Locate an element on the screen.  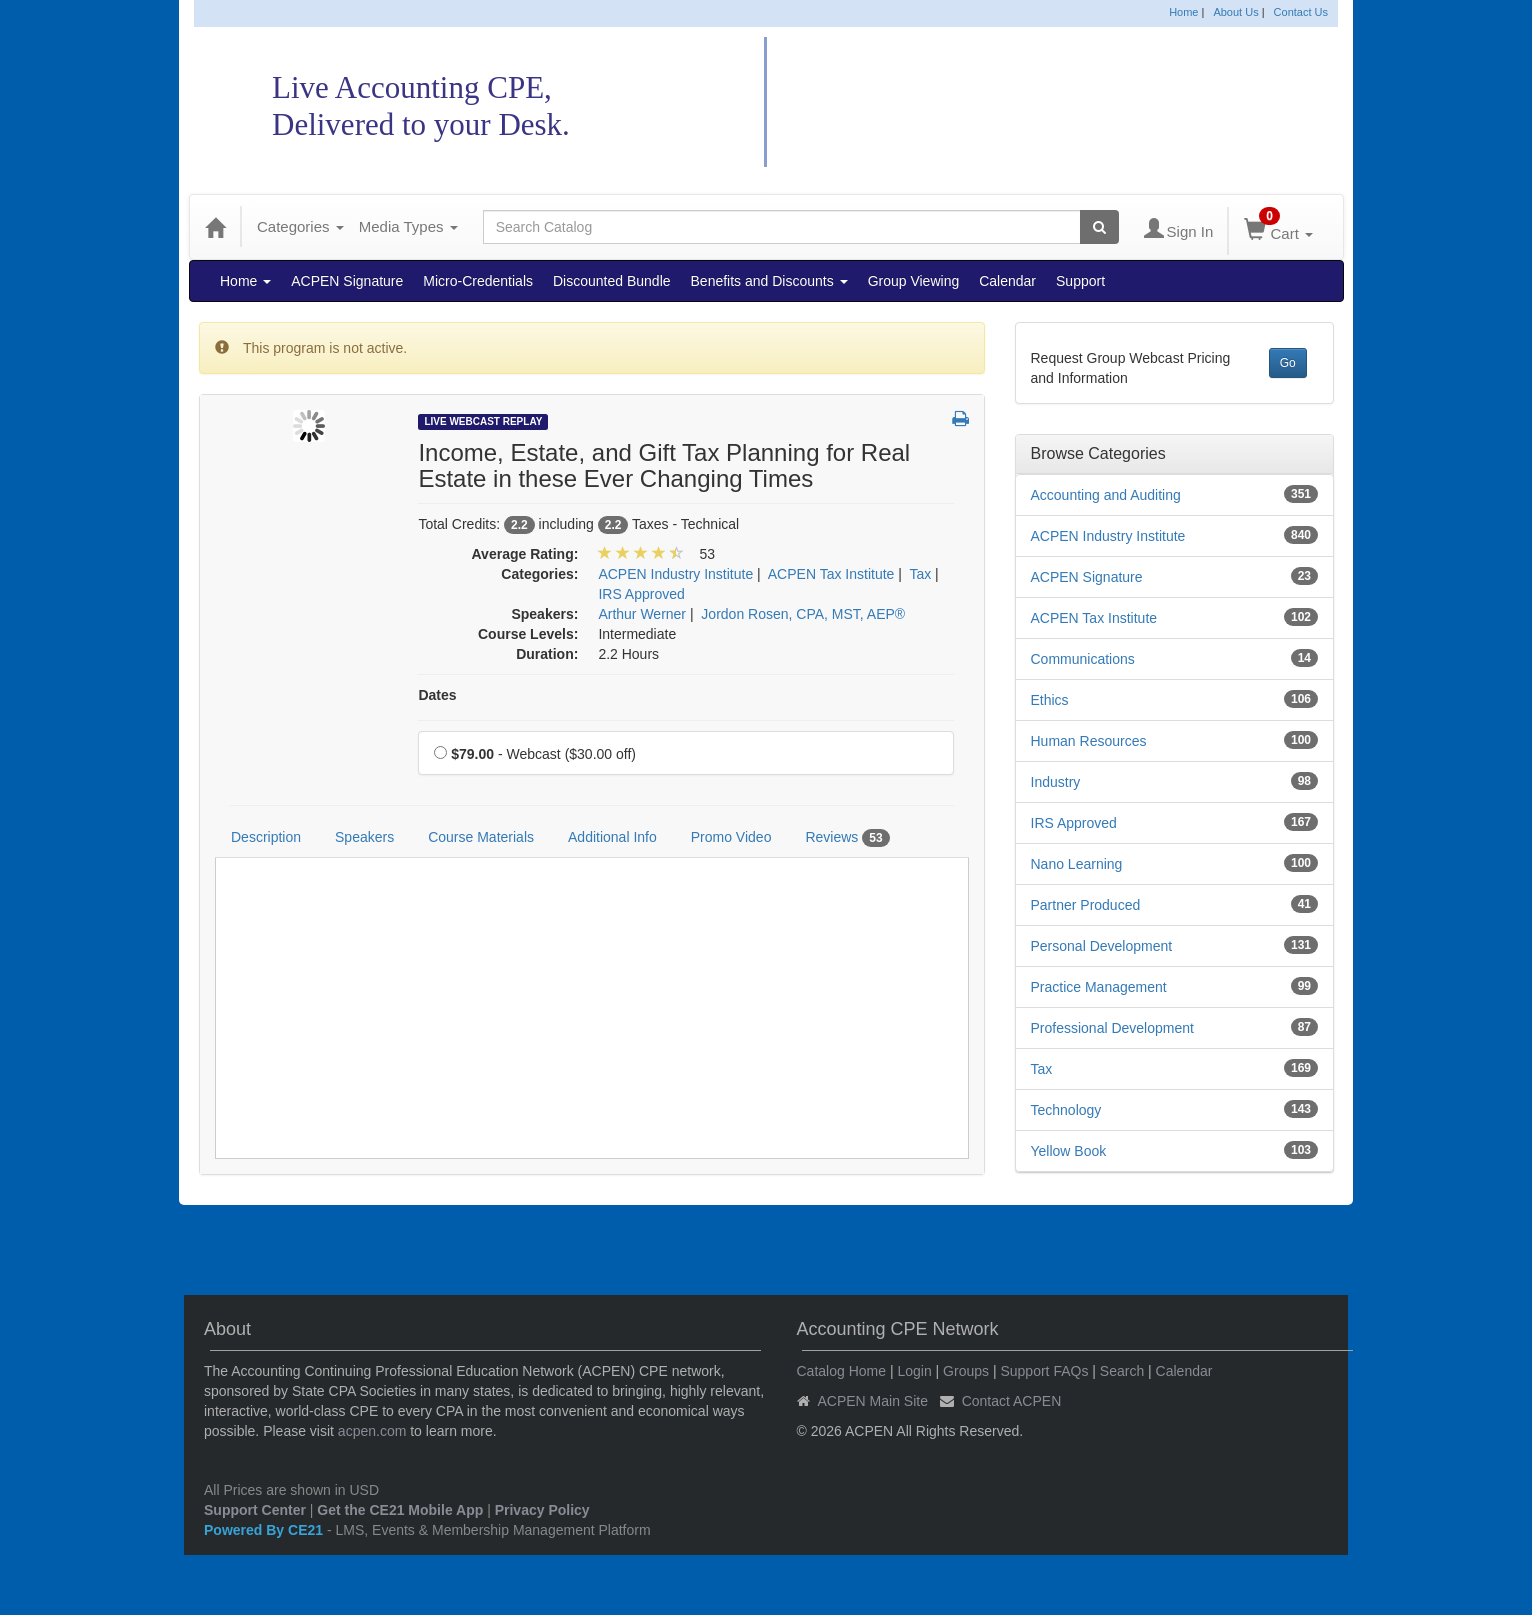
Practice Management is located at coordinates (1099, 987).